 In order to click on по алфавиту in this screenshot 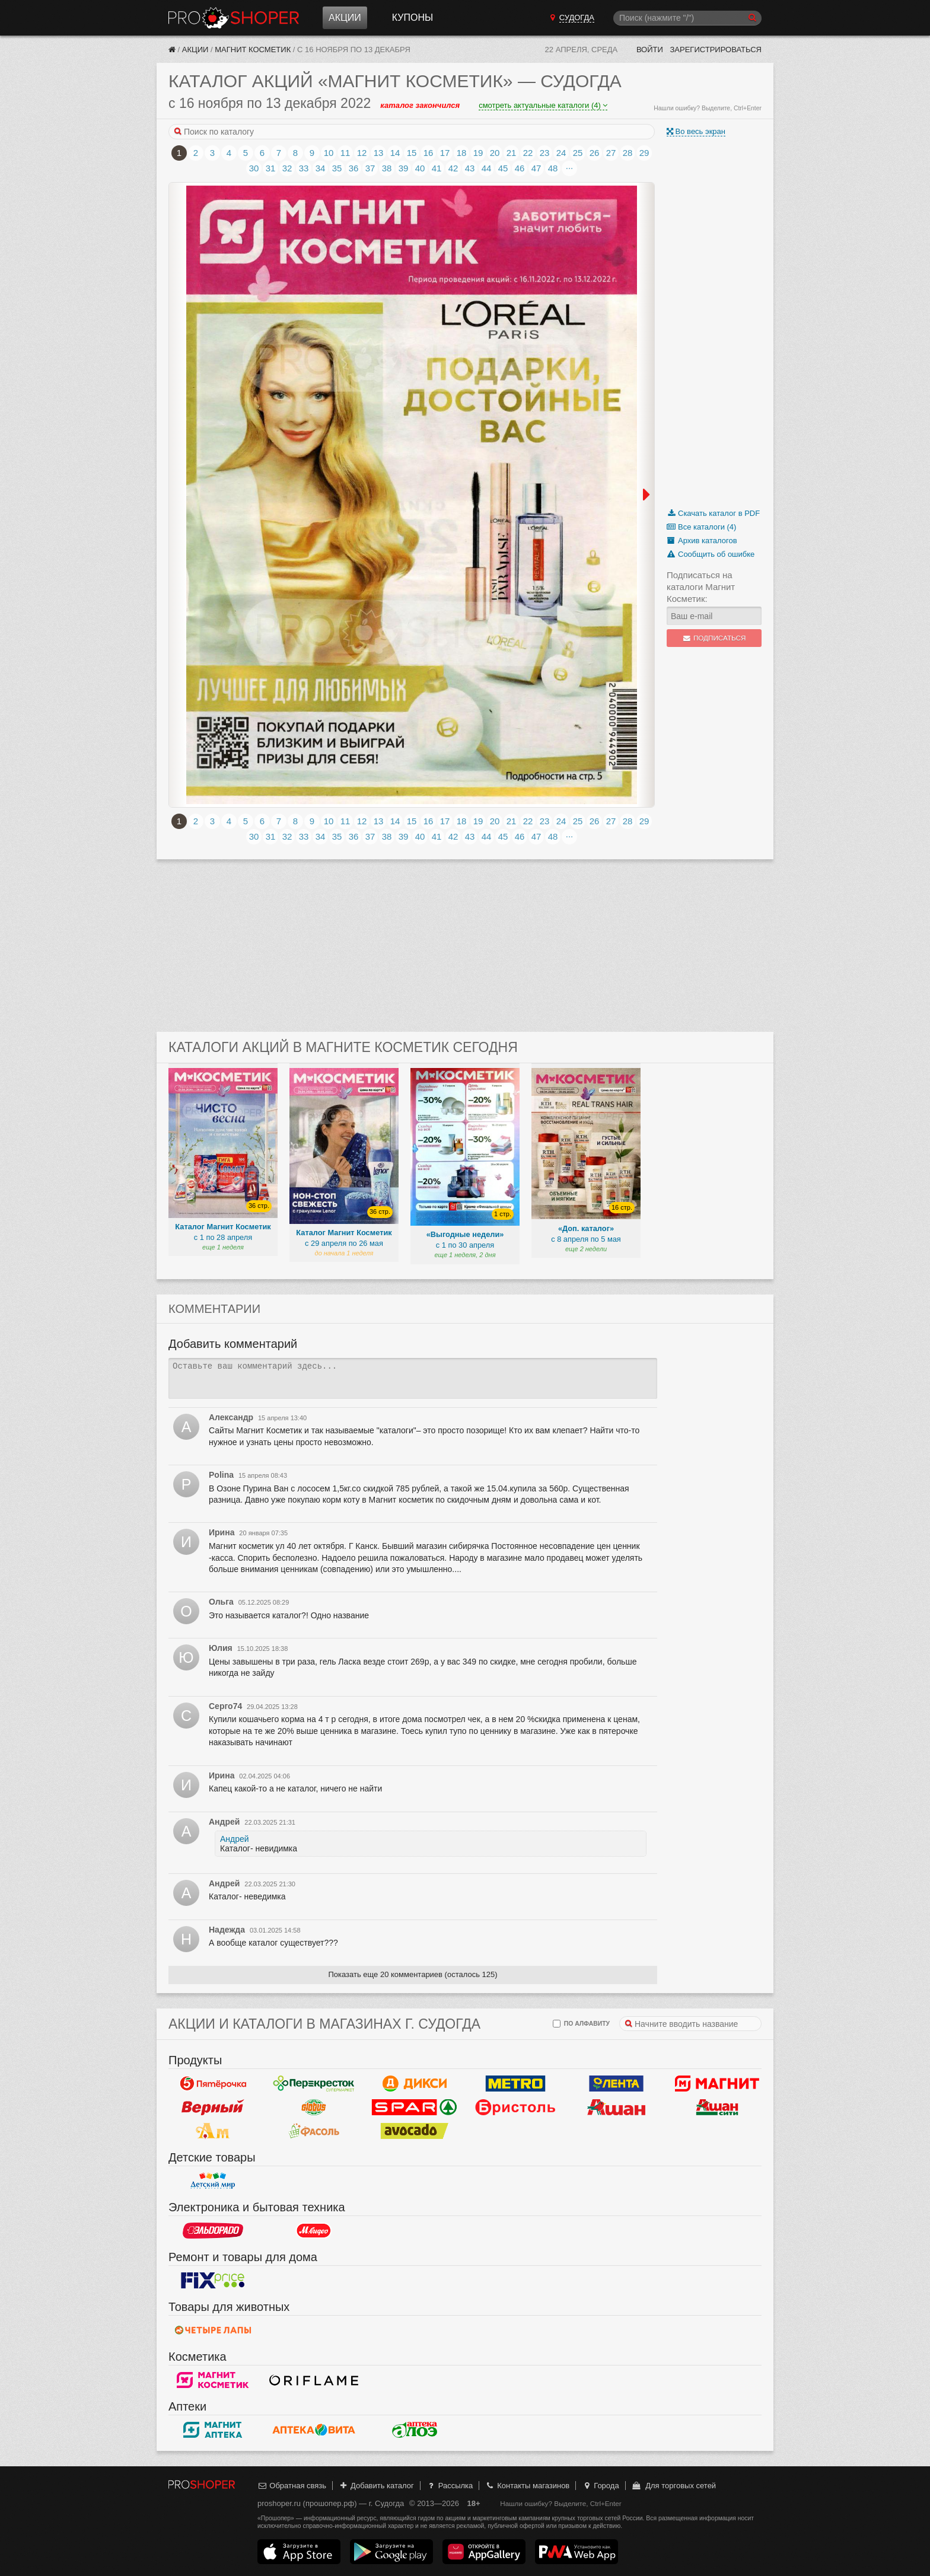, I will do `click(581, 2023)`.